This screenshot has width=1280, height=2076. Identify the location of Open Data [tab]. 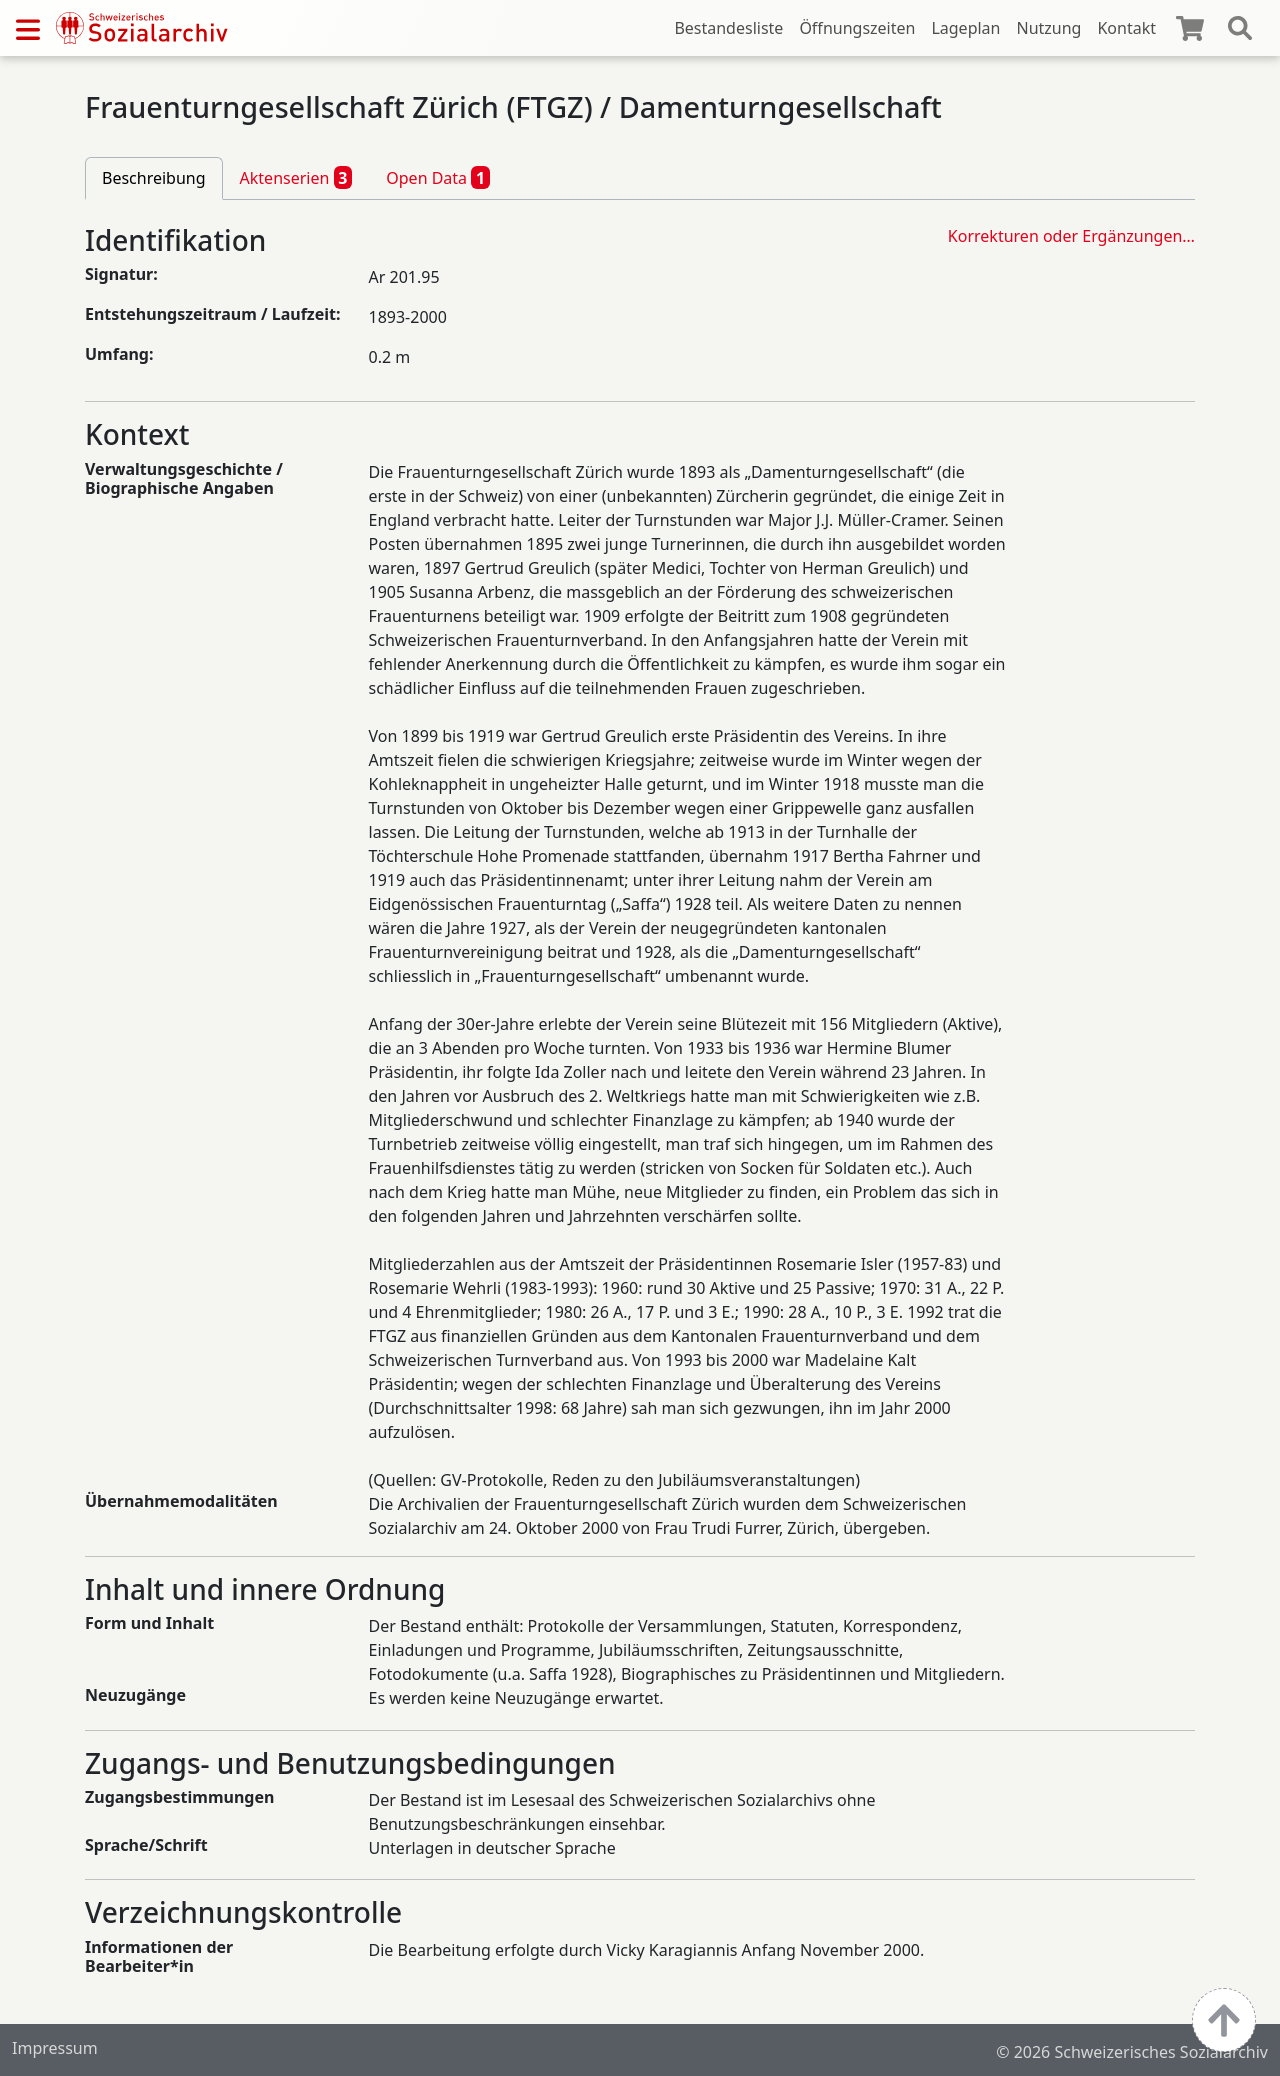
(438, 177).